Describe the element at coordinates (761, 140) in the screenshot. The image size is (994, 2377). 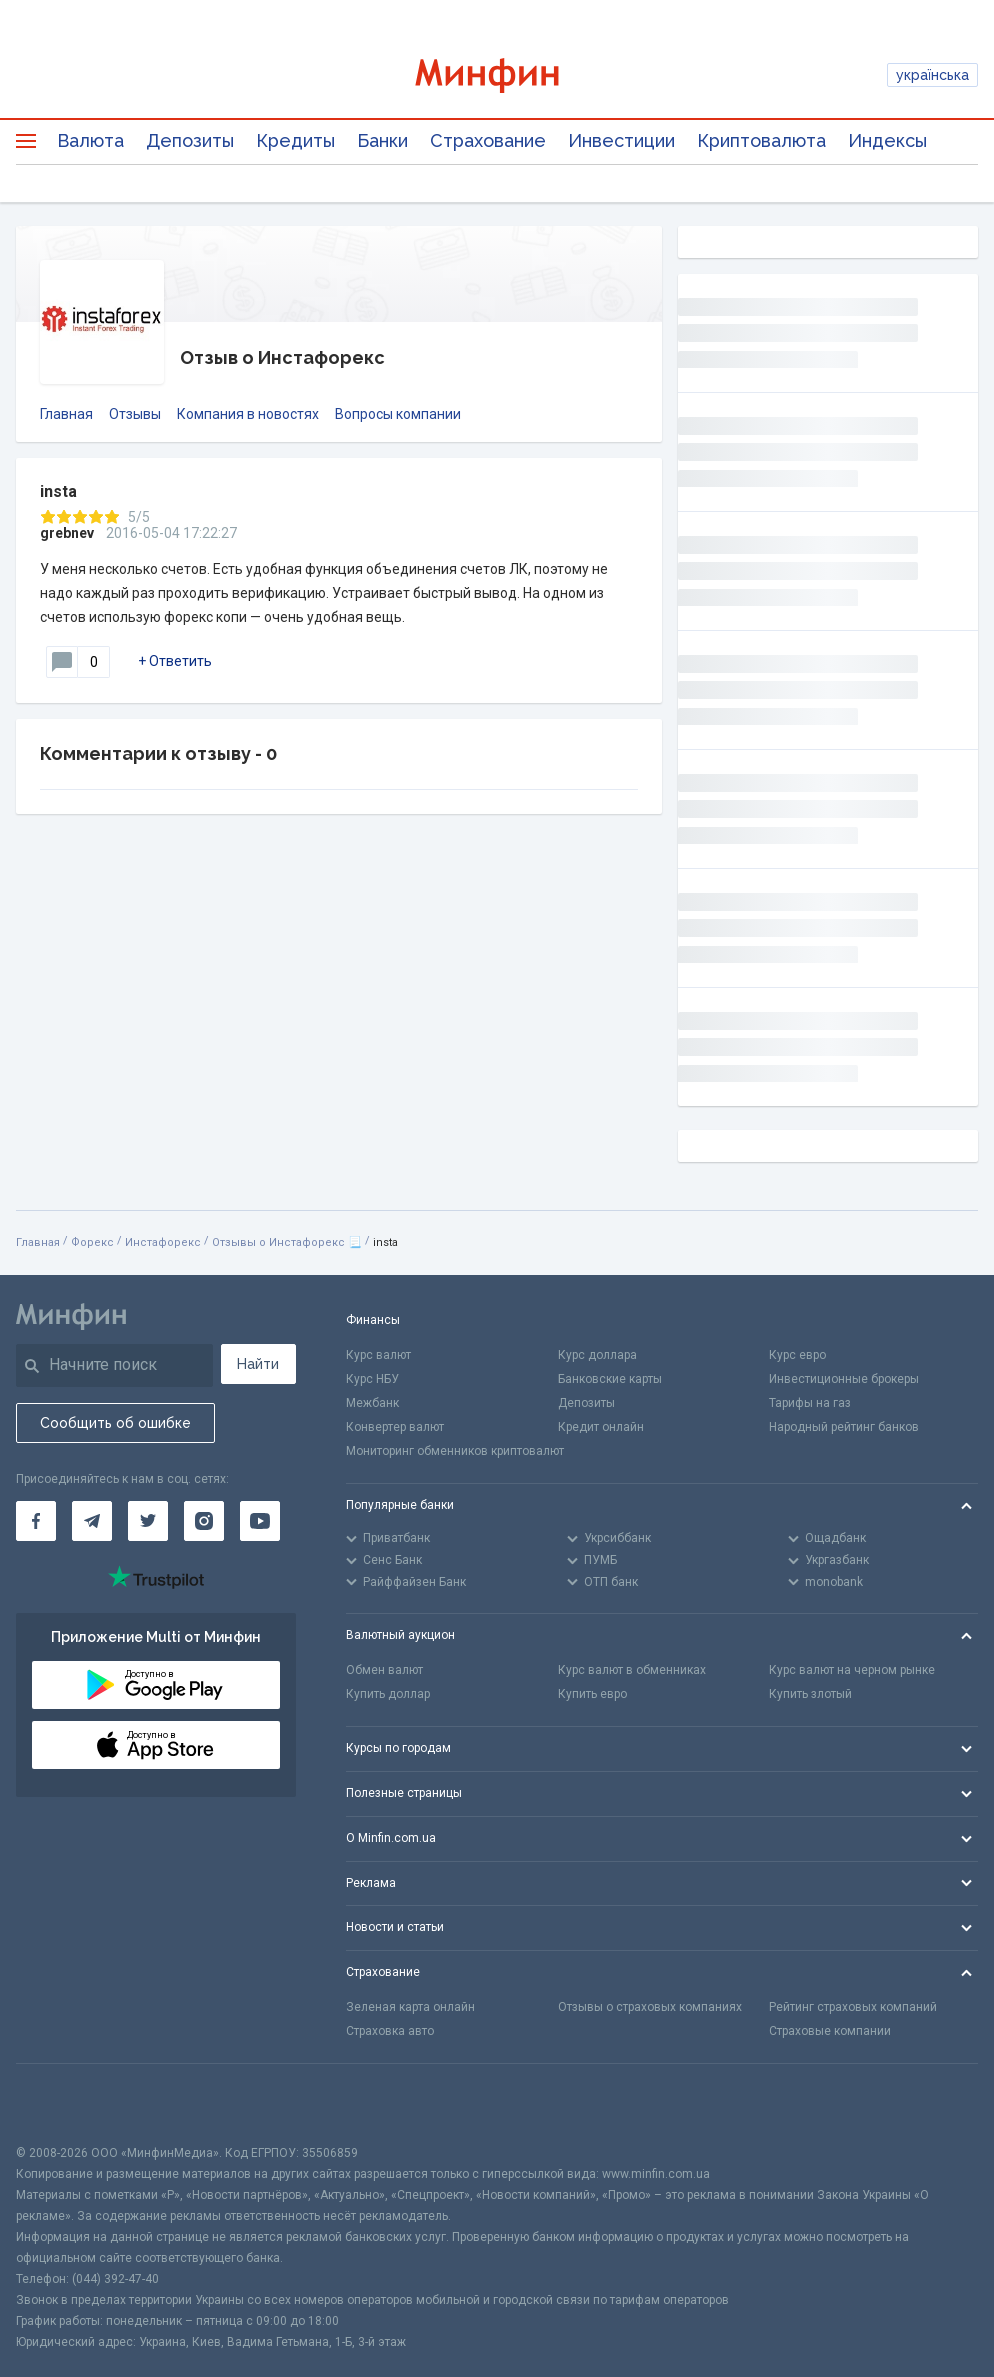
I see `Криптовалюта` at that location.